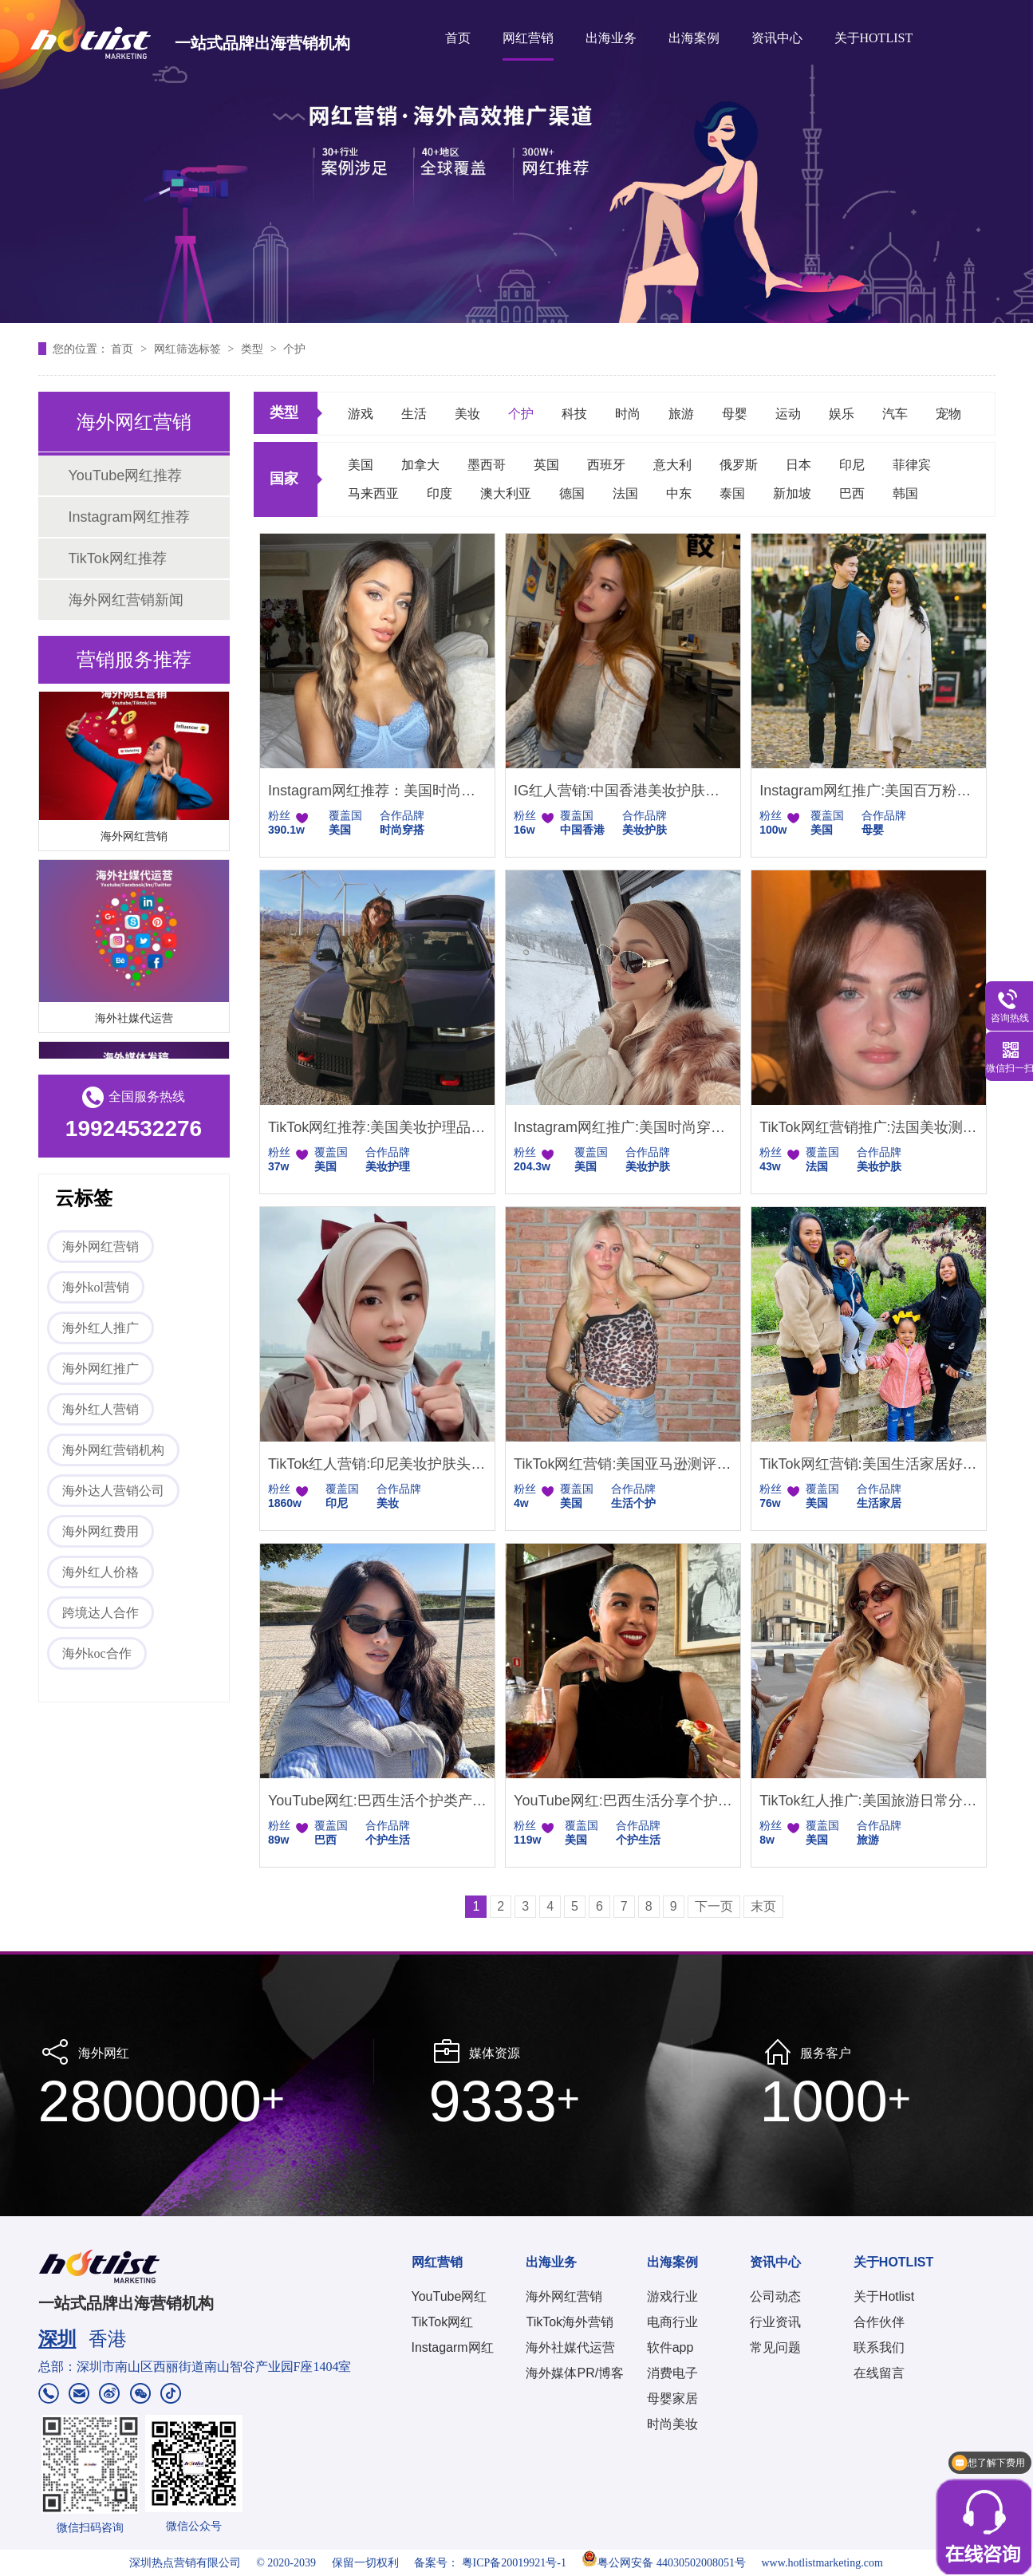 Image resolution: width=1033 pixels, height=2576 pixels. I want to click on TikTok网红营销推广:法国美妆测评博主护肤教程达人, so click(868, 1127).